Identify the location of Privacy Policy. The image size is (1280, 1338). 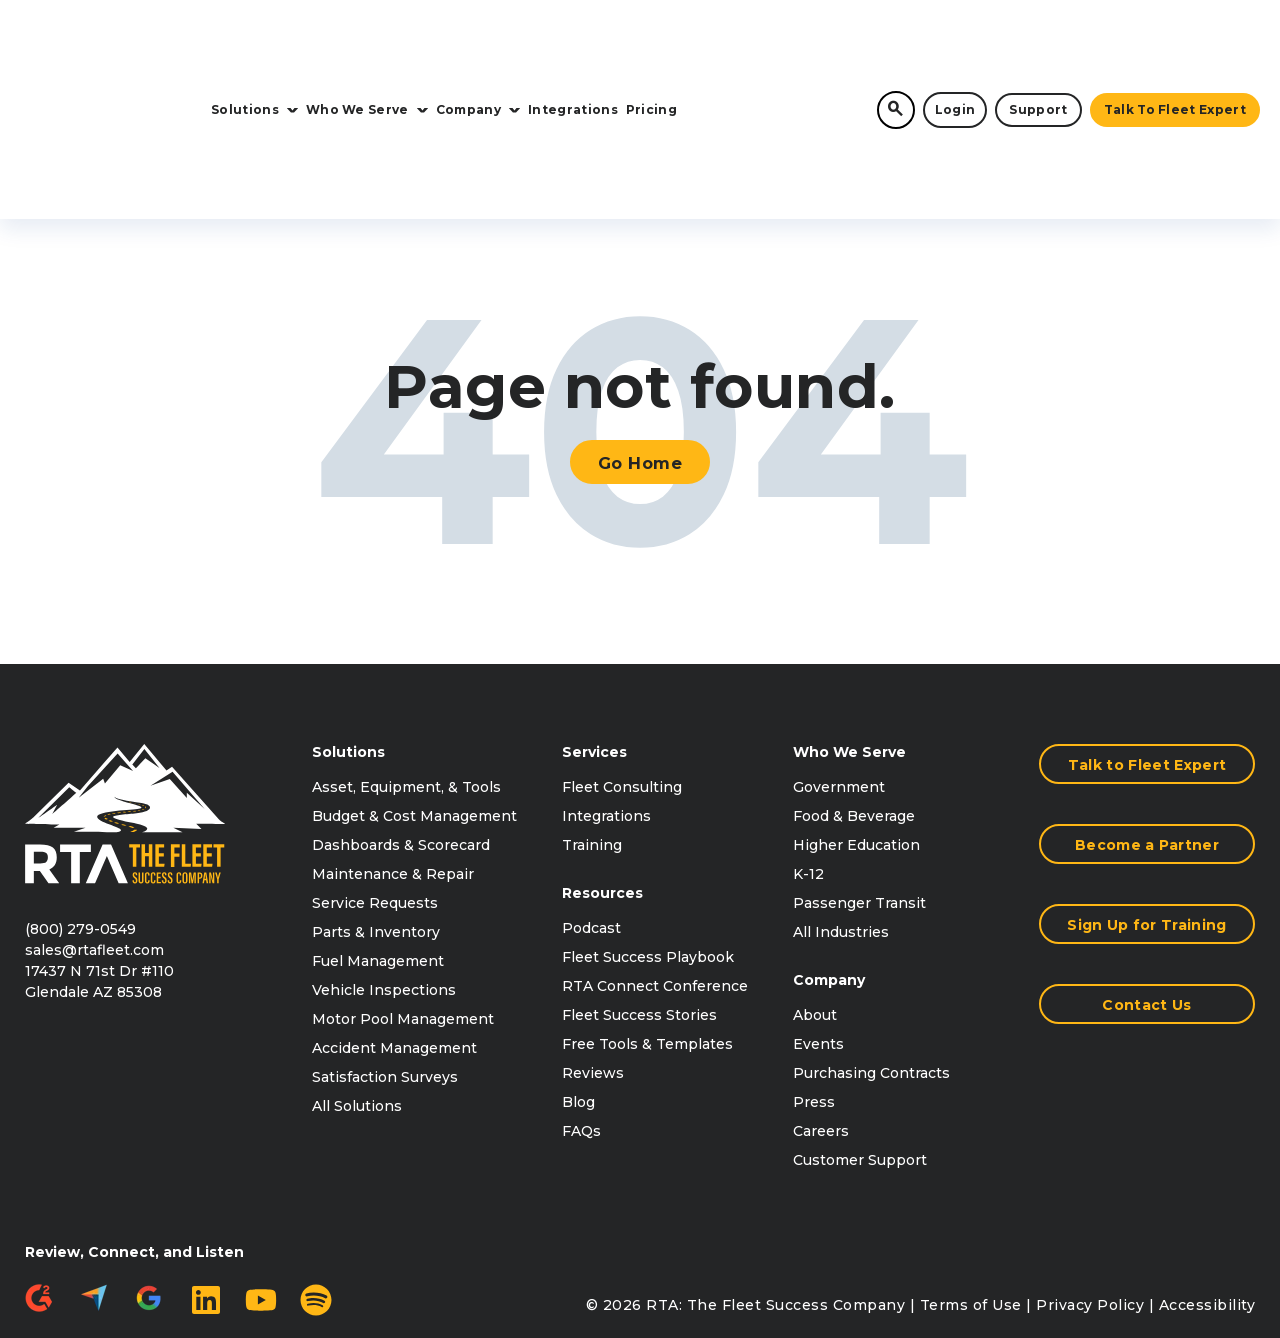
(1090, 1207).